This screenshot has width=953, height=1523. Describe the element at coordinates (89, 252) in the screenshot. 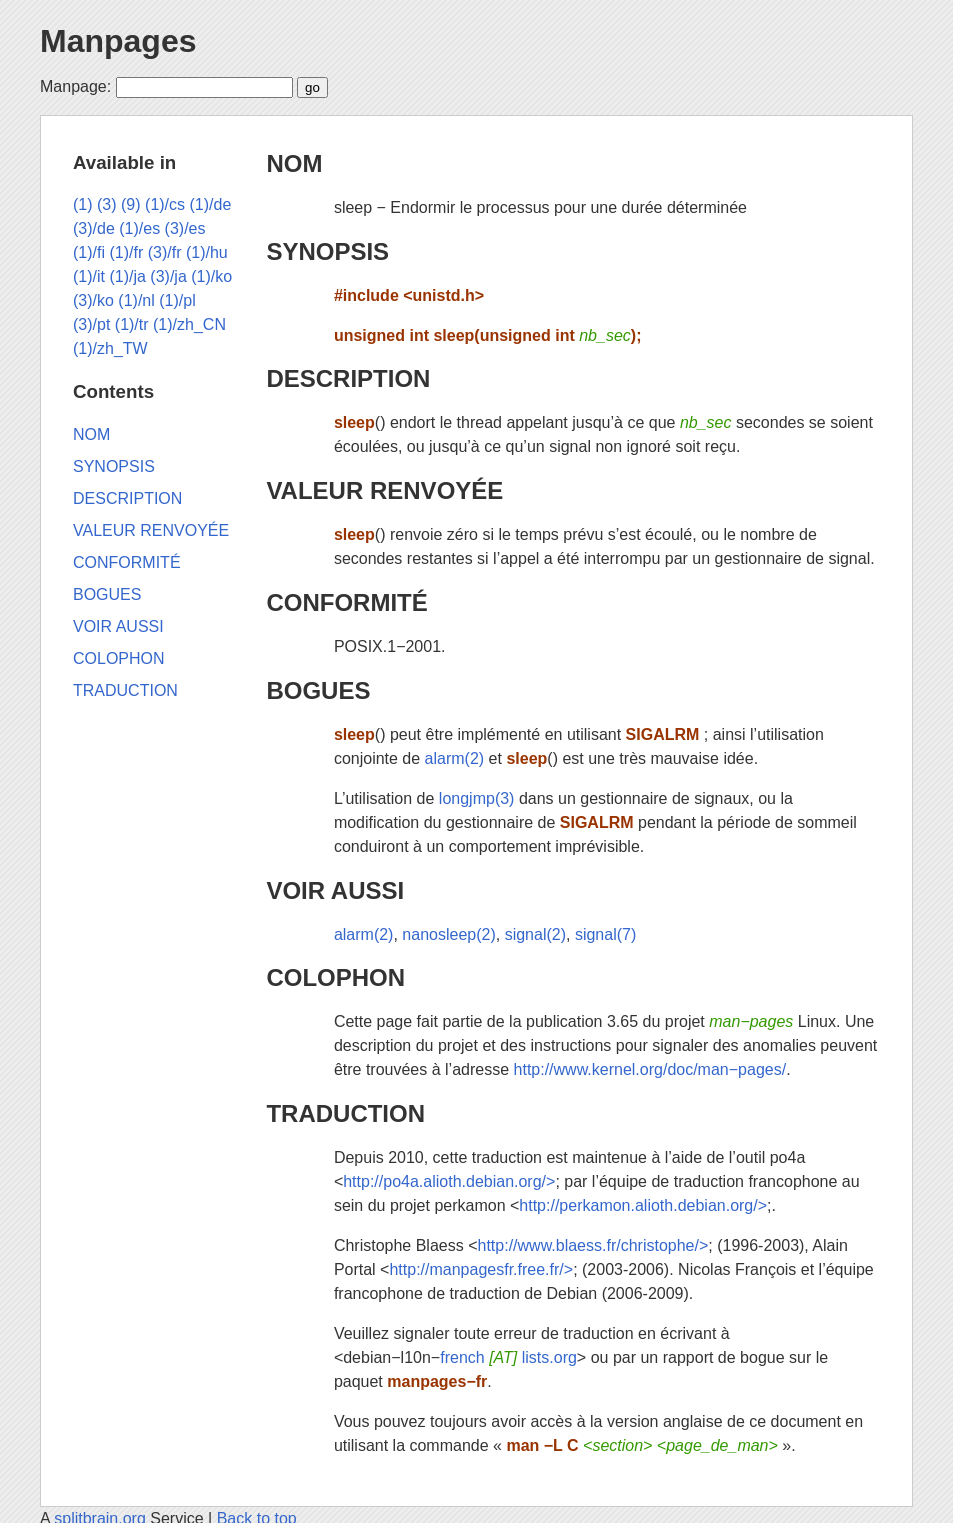

I see `(1)/fi` at that location.